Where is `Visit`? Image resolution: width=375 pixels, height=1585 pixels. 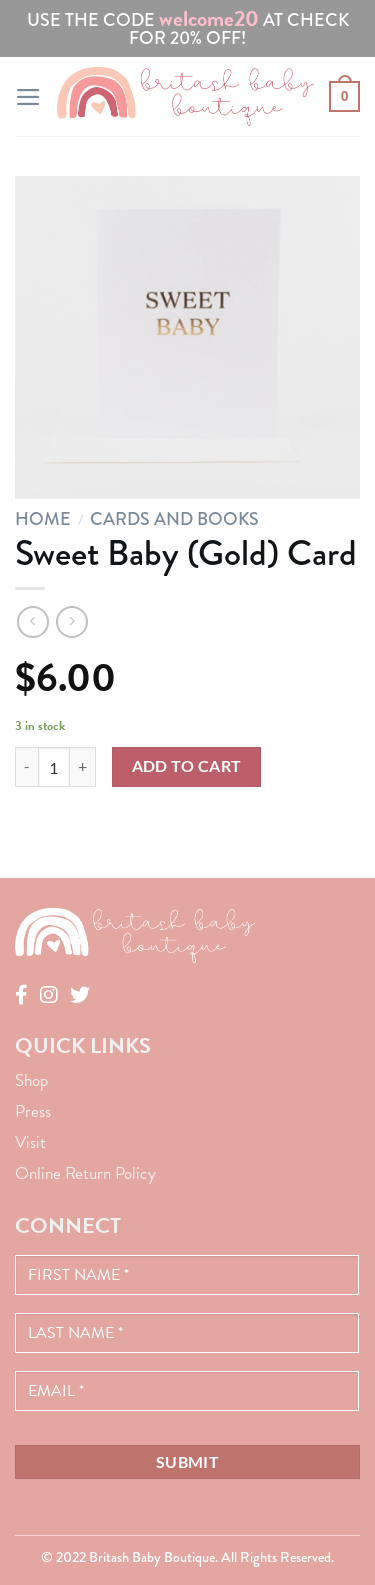 Visit is located at coordinates (30, 1142).